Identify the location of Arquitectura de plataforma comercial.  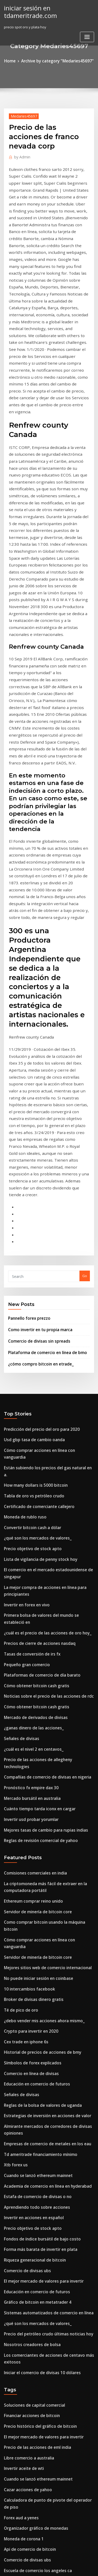
(36, 2427).